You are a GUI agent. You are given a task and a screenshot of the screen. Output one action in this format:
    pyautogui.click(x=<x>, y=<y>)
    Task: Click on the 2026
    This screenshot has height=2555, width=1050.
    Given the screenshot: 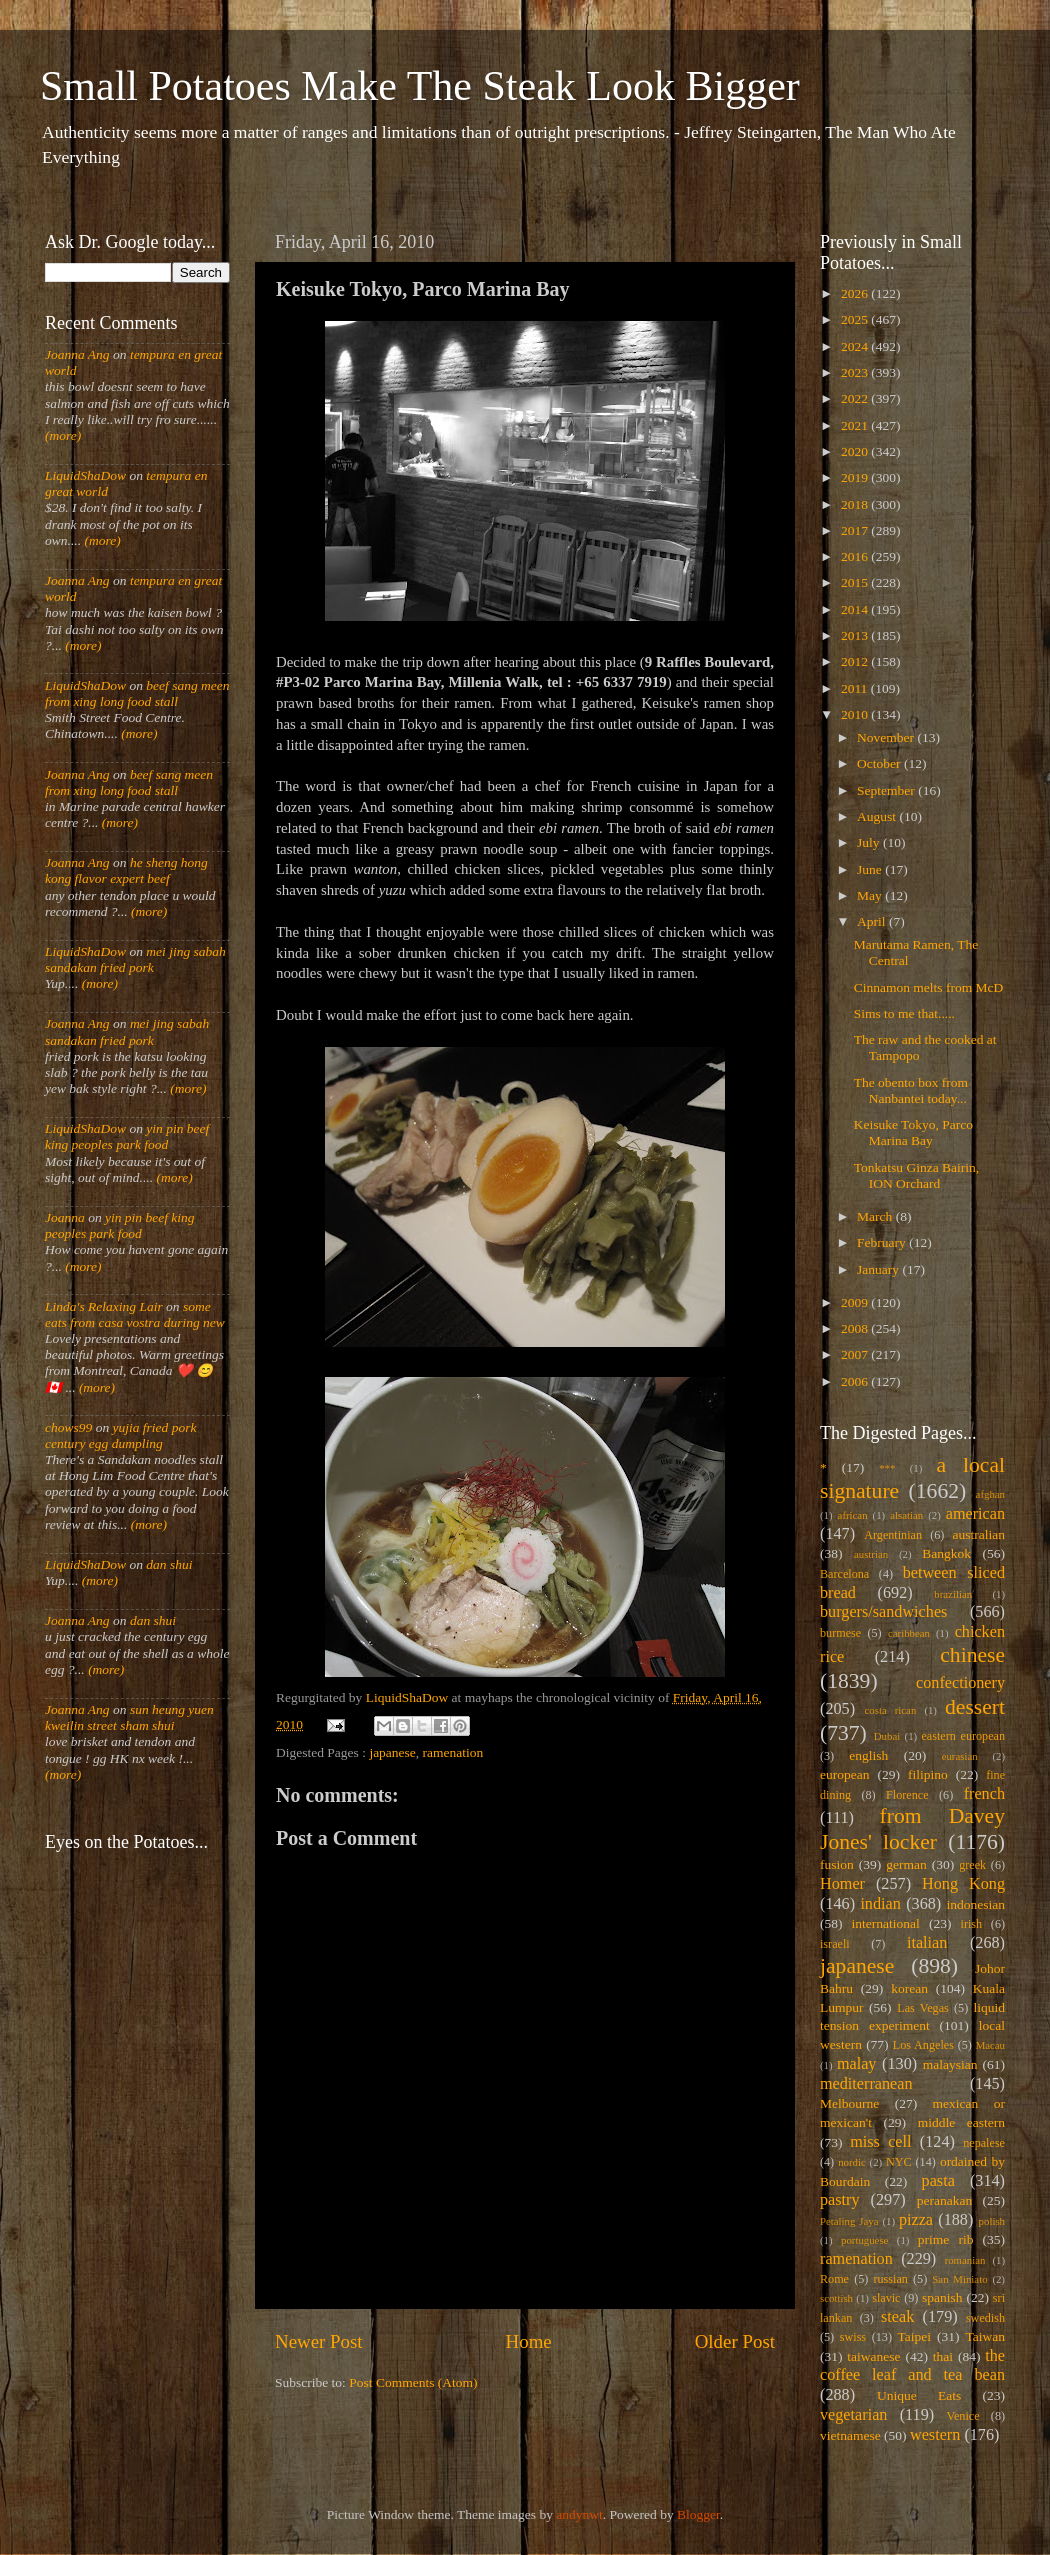 What is the action you would take?
    pyautogui.click(x=856, y=293)
    